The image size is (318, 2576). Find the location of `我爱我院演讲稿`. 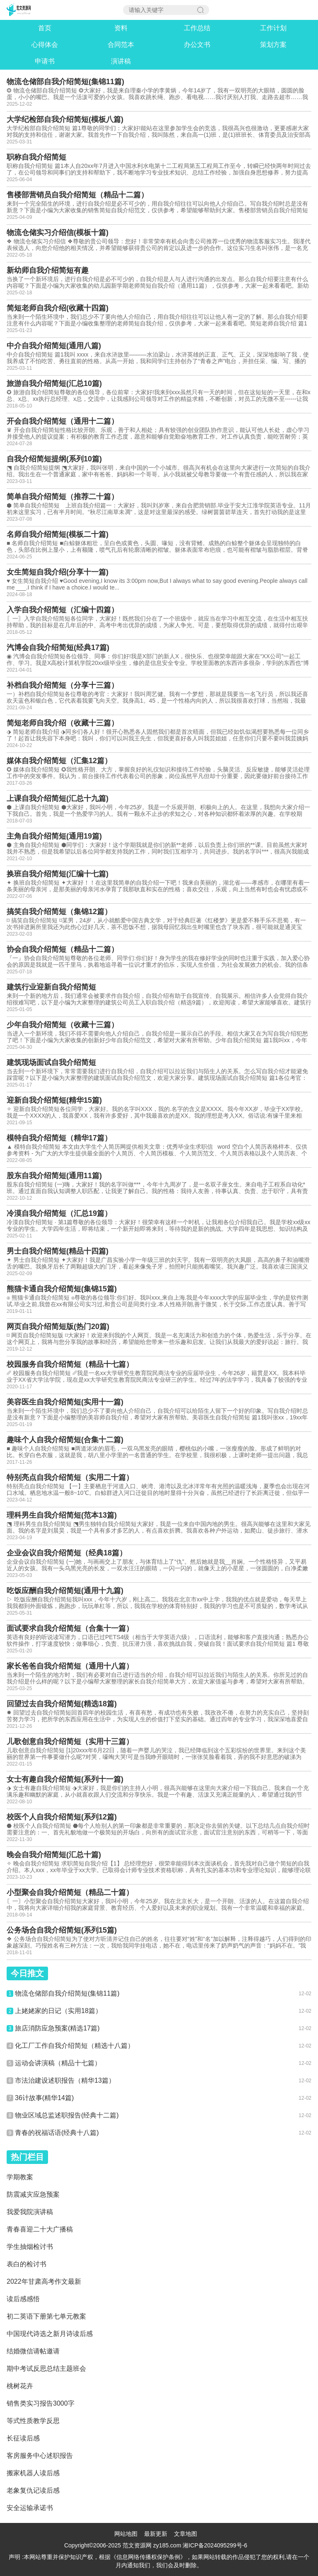

我爱我院演讲稿 is located at coordinates (30, 2211).